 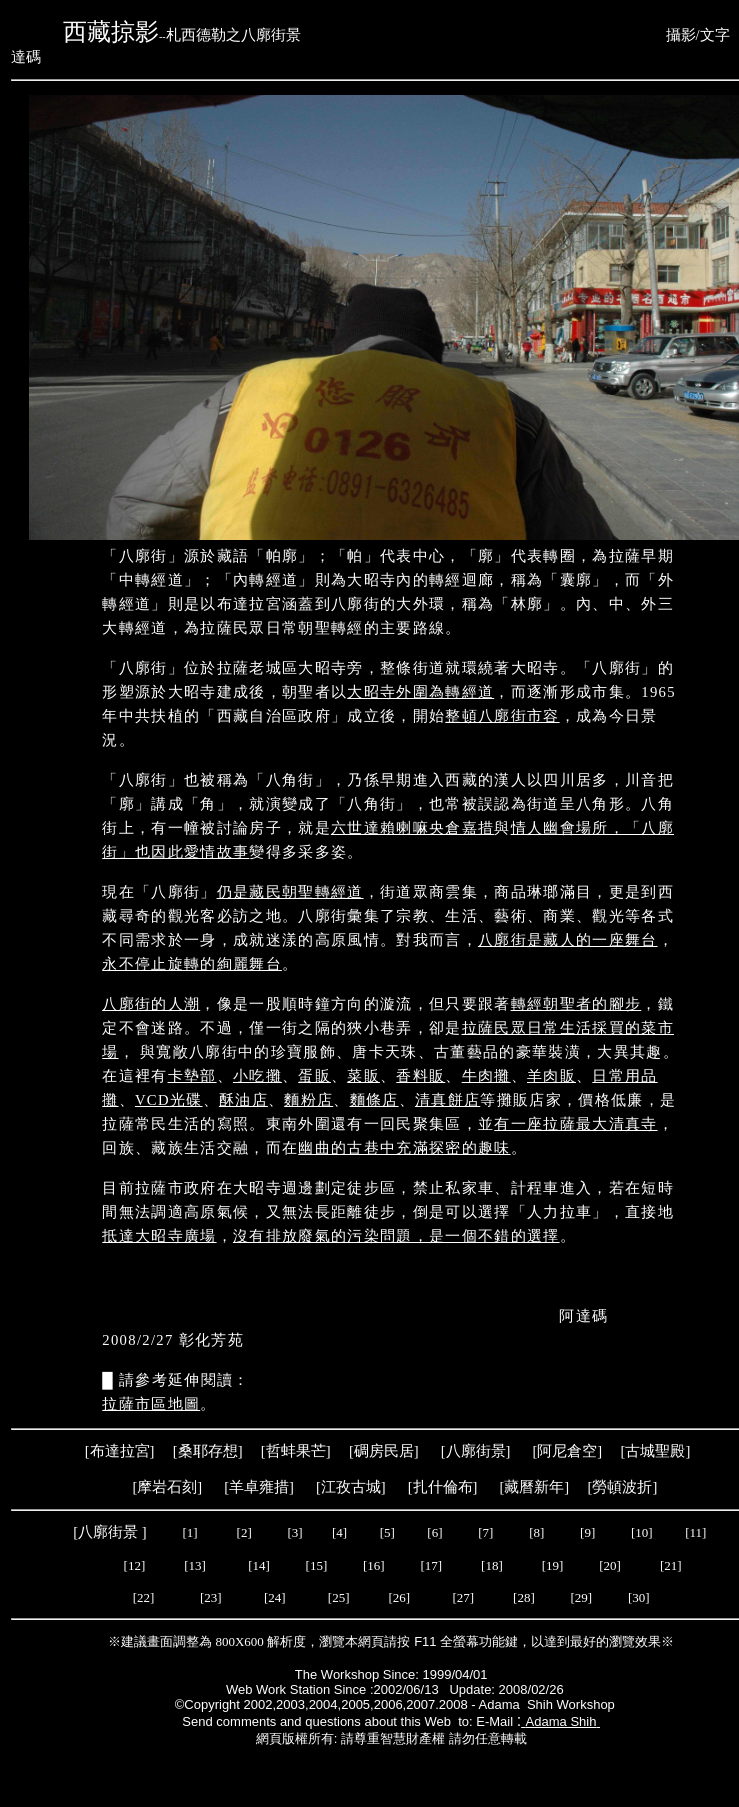 I want to click on [10], so click(x=642, y=1532).